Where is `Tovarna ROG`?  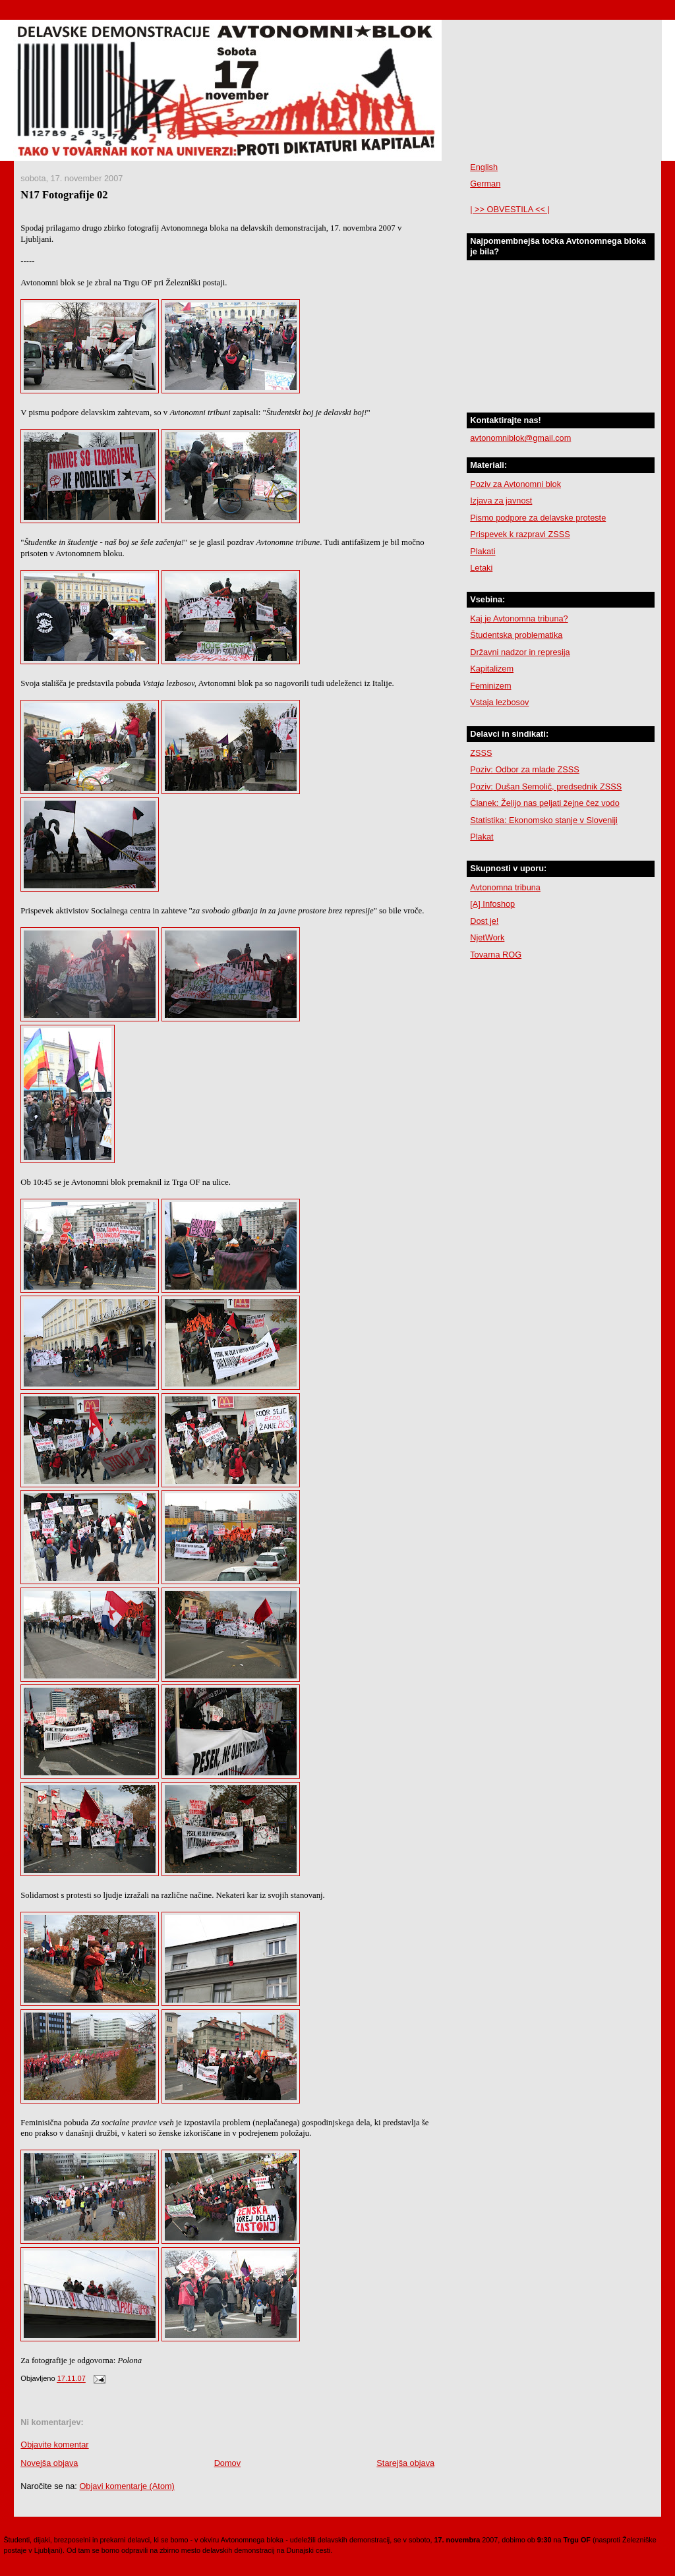
Tovarna ROG is located at coordinates (495, 954).